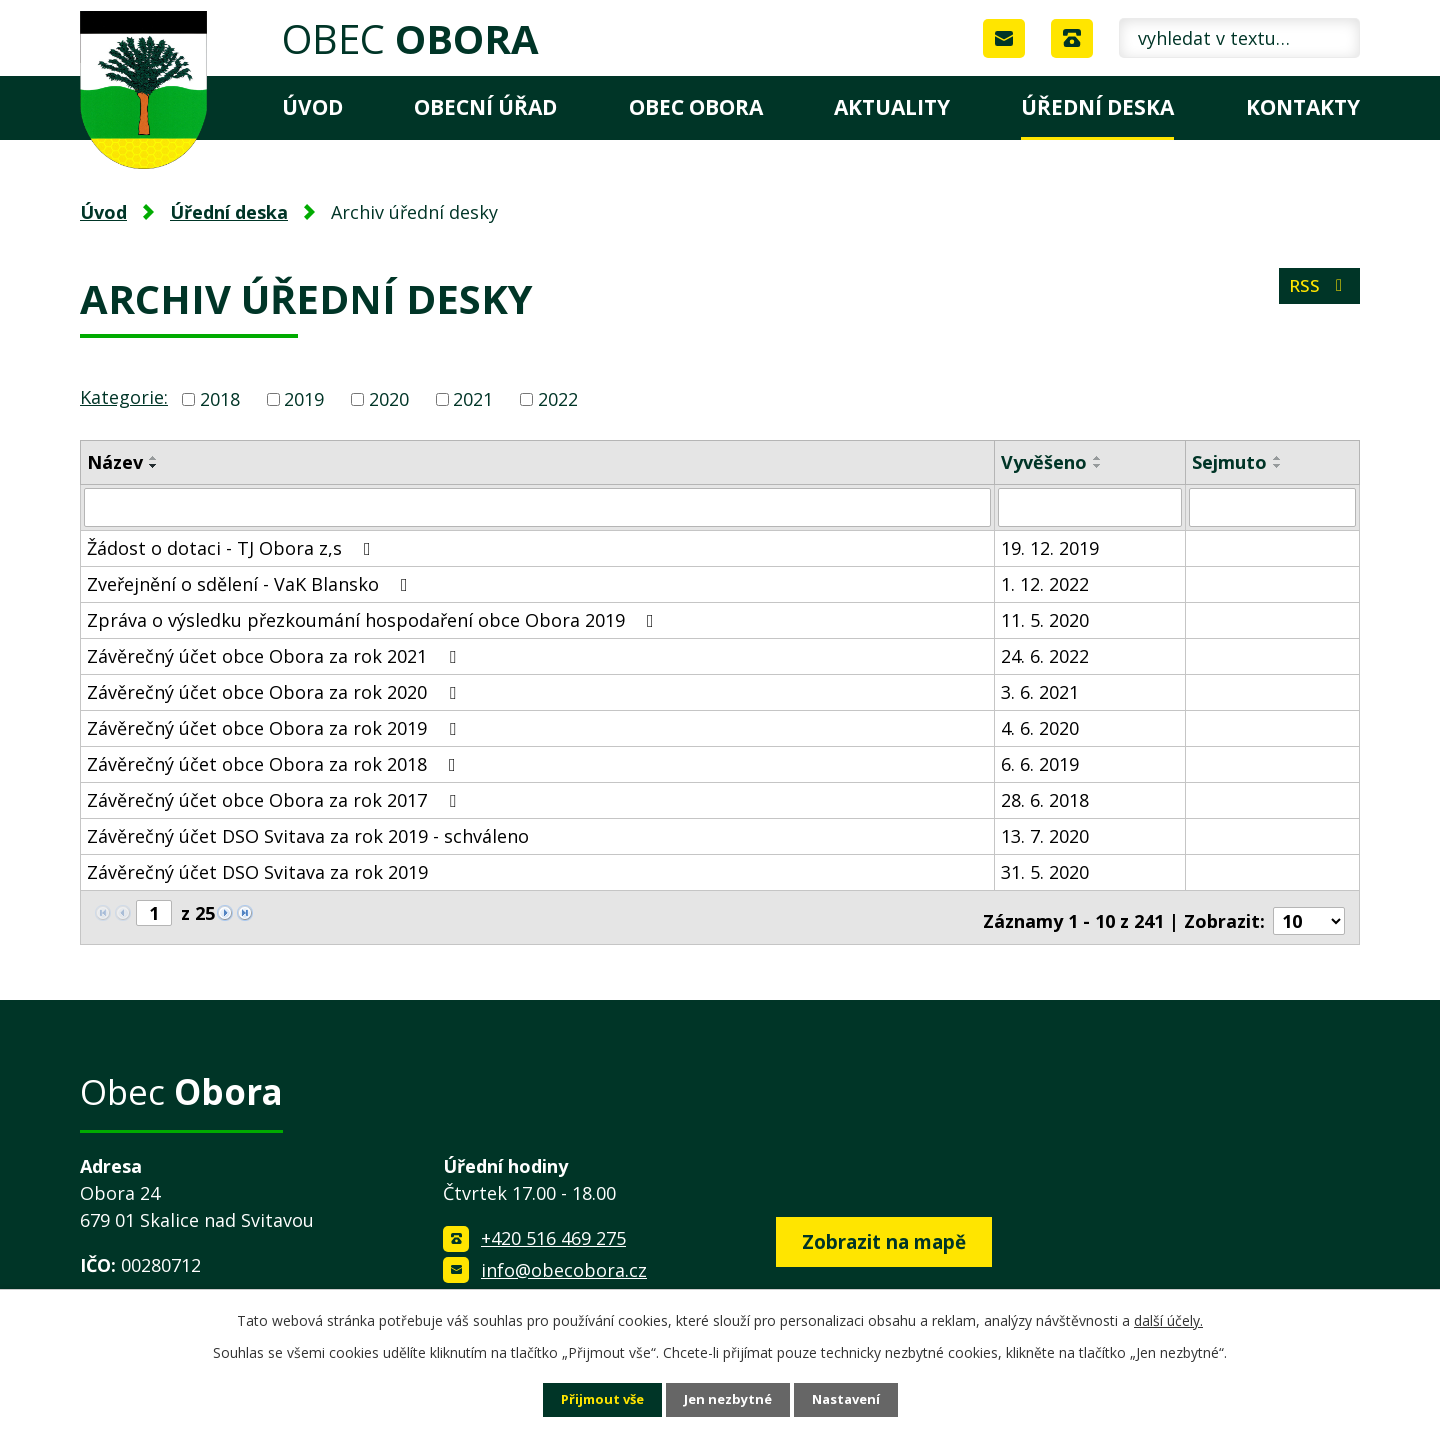 The image size is (1440, 1436). Describe the element at coordinates (275, 727) in the screenshot. I see `Závěrečný účet obce Obora za rok 2019` at that location.